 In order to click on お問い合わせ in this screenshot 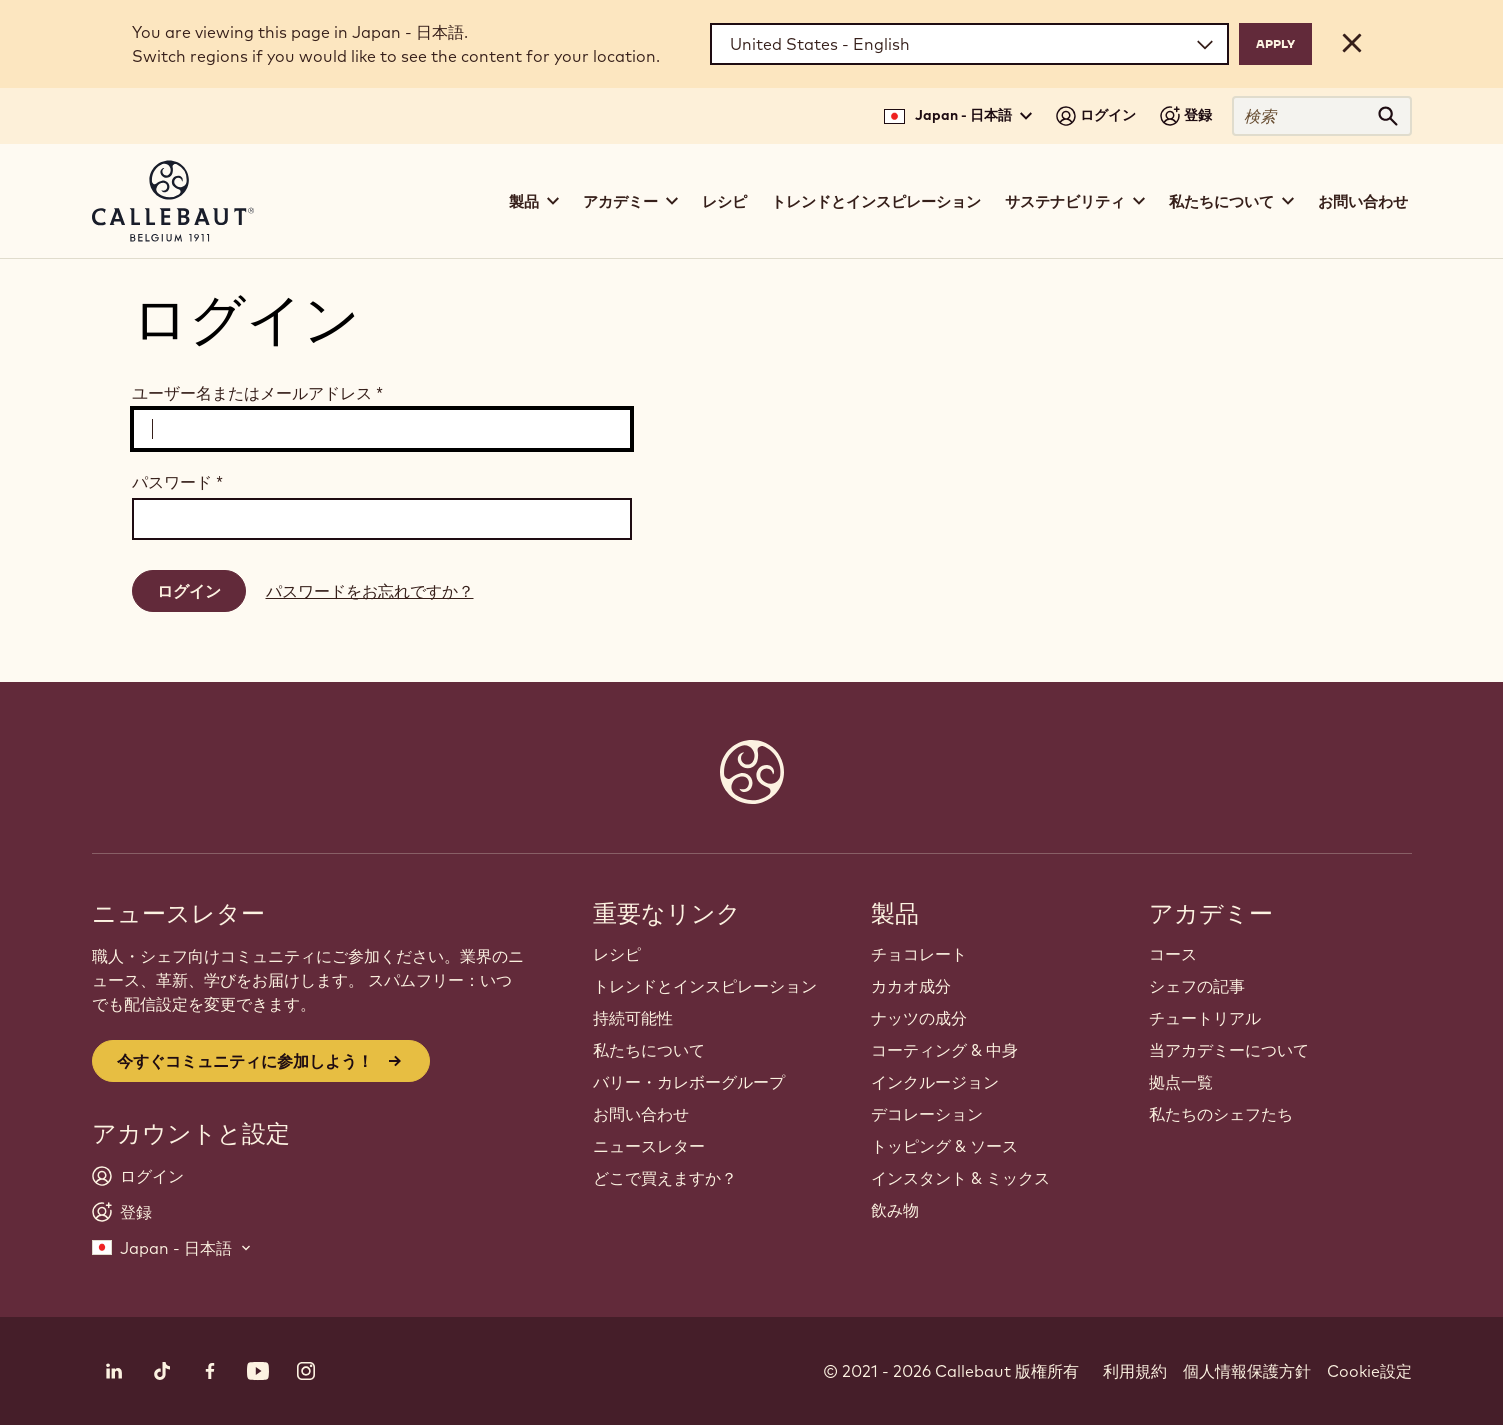, I will do `click(1363, 201)`.